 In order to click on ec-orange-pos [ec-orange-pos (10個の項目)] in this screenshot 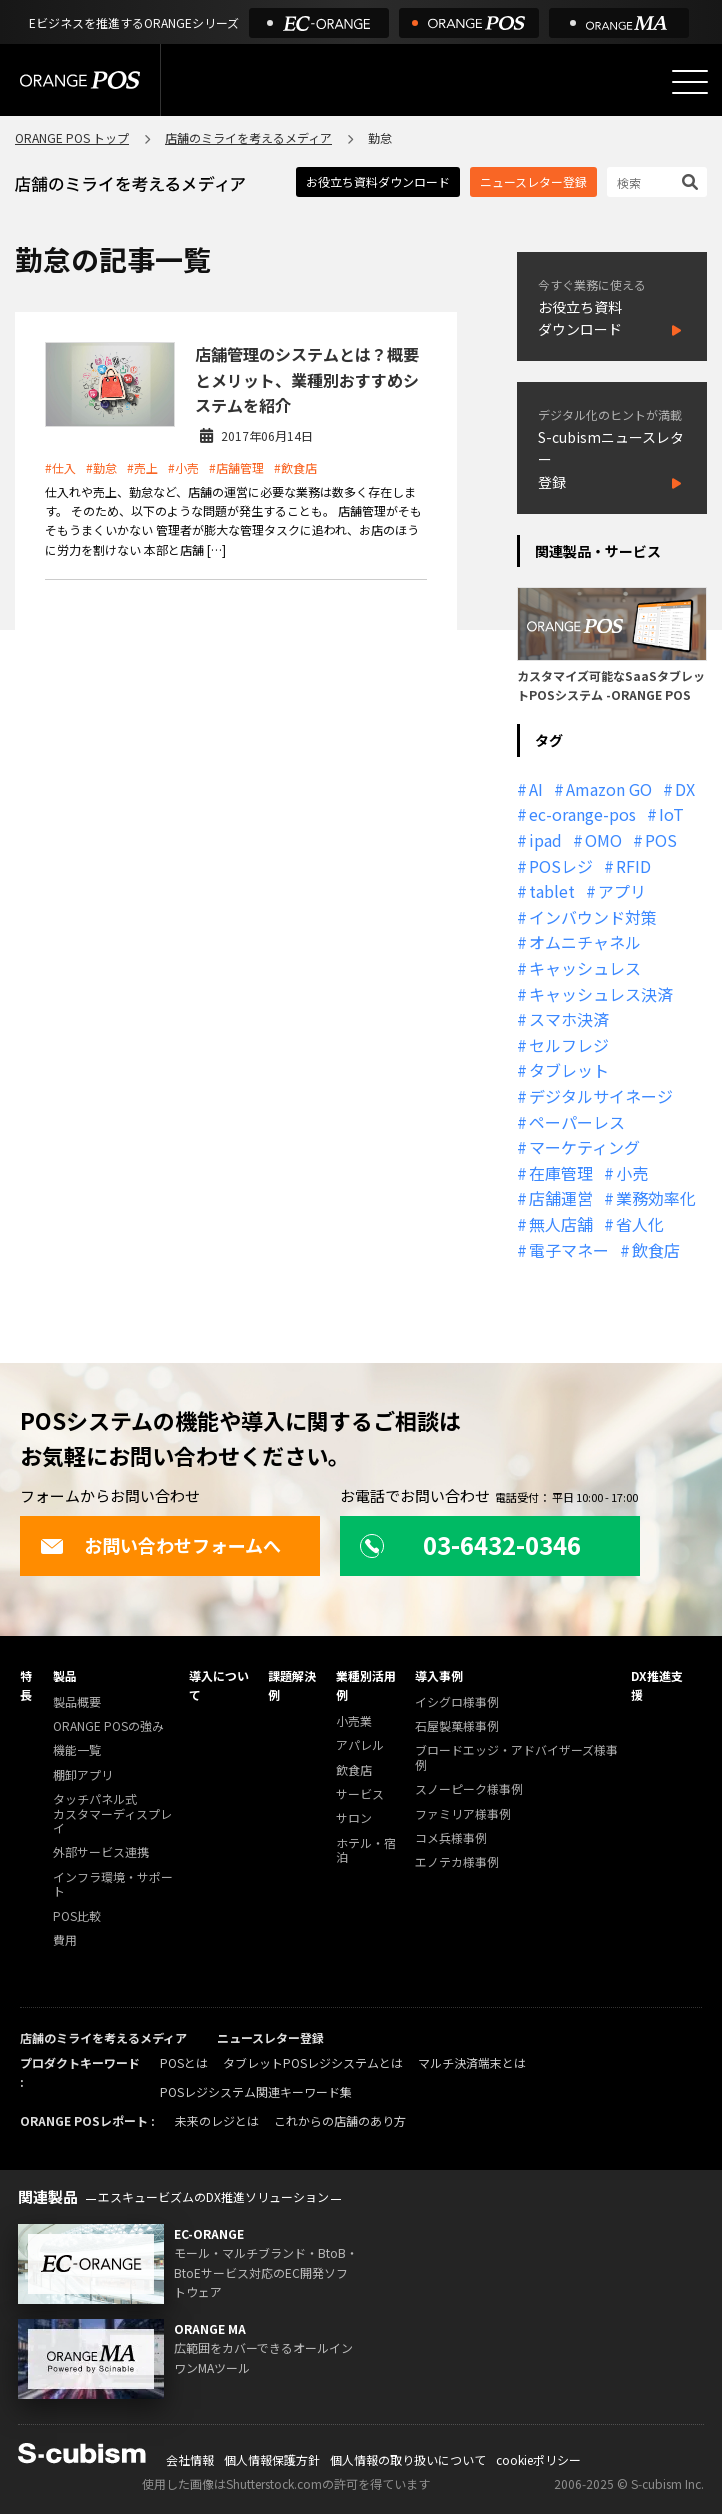, I will do `click(582, 814)`.